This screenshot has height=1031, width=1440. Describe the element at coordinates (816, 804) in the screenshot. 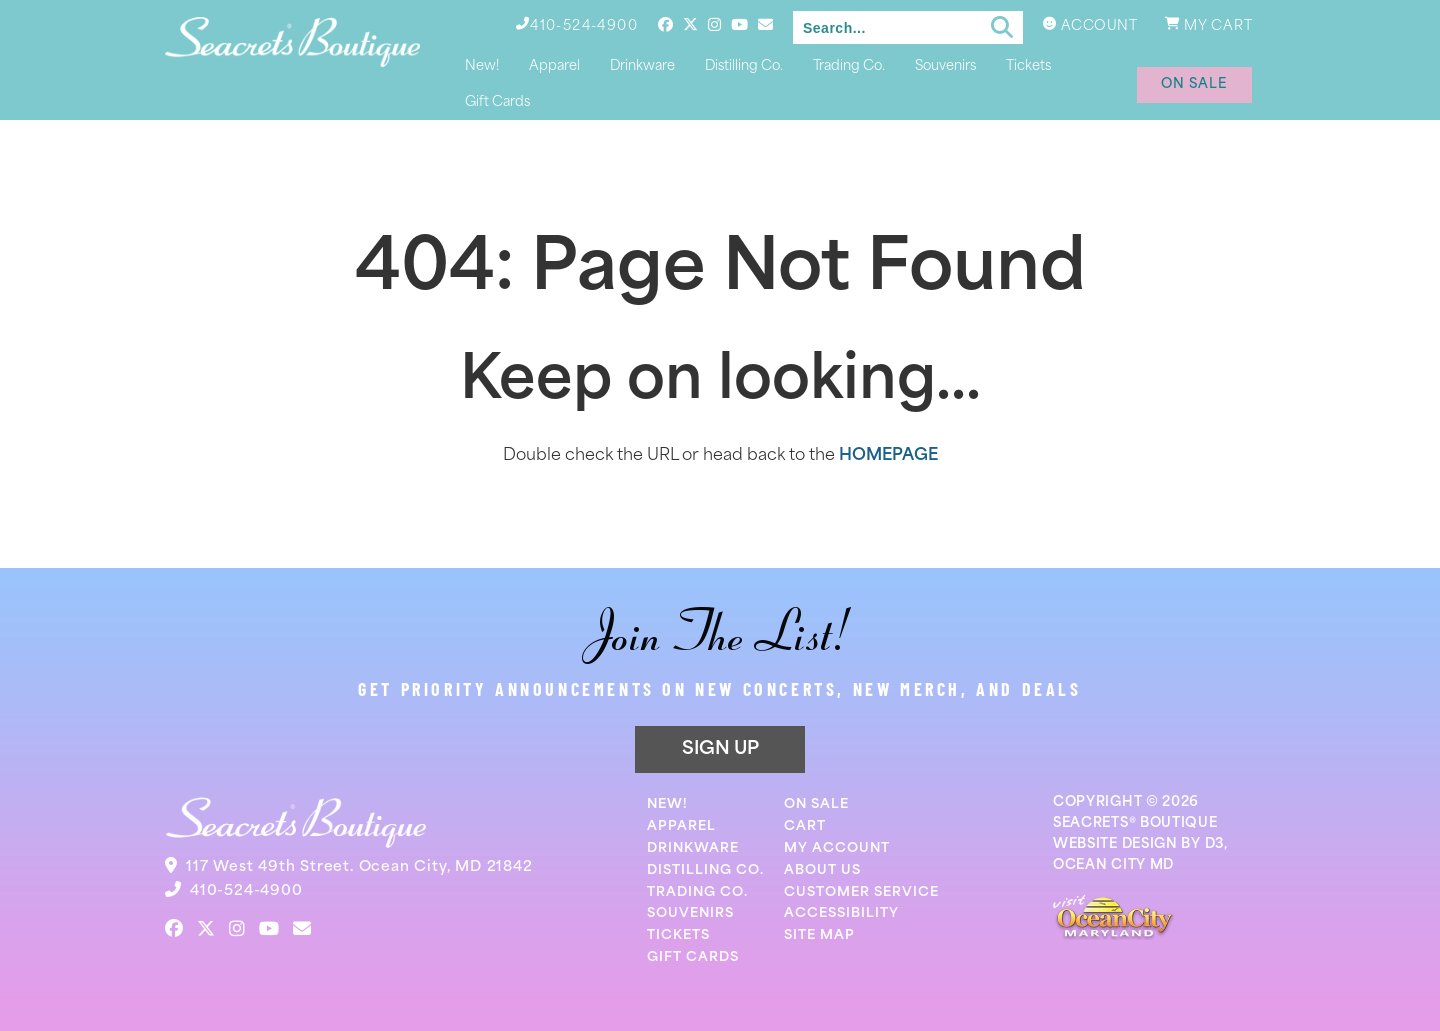

I see `On Sale` at that location.